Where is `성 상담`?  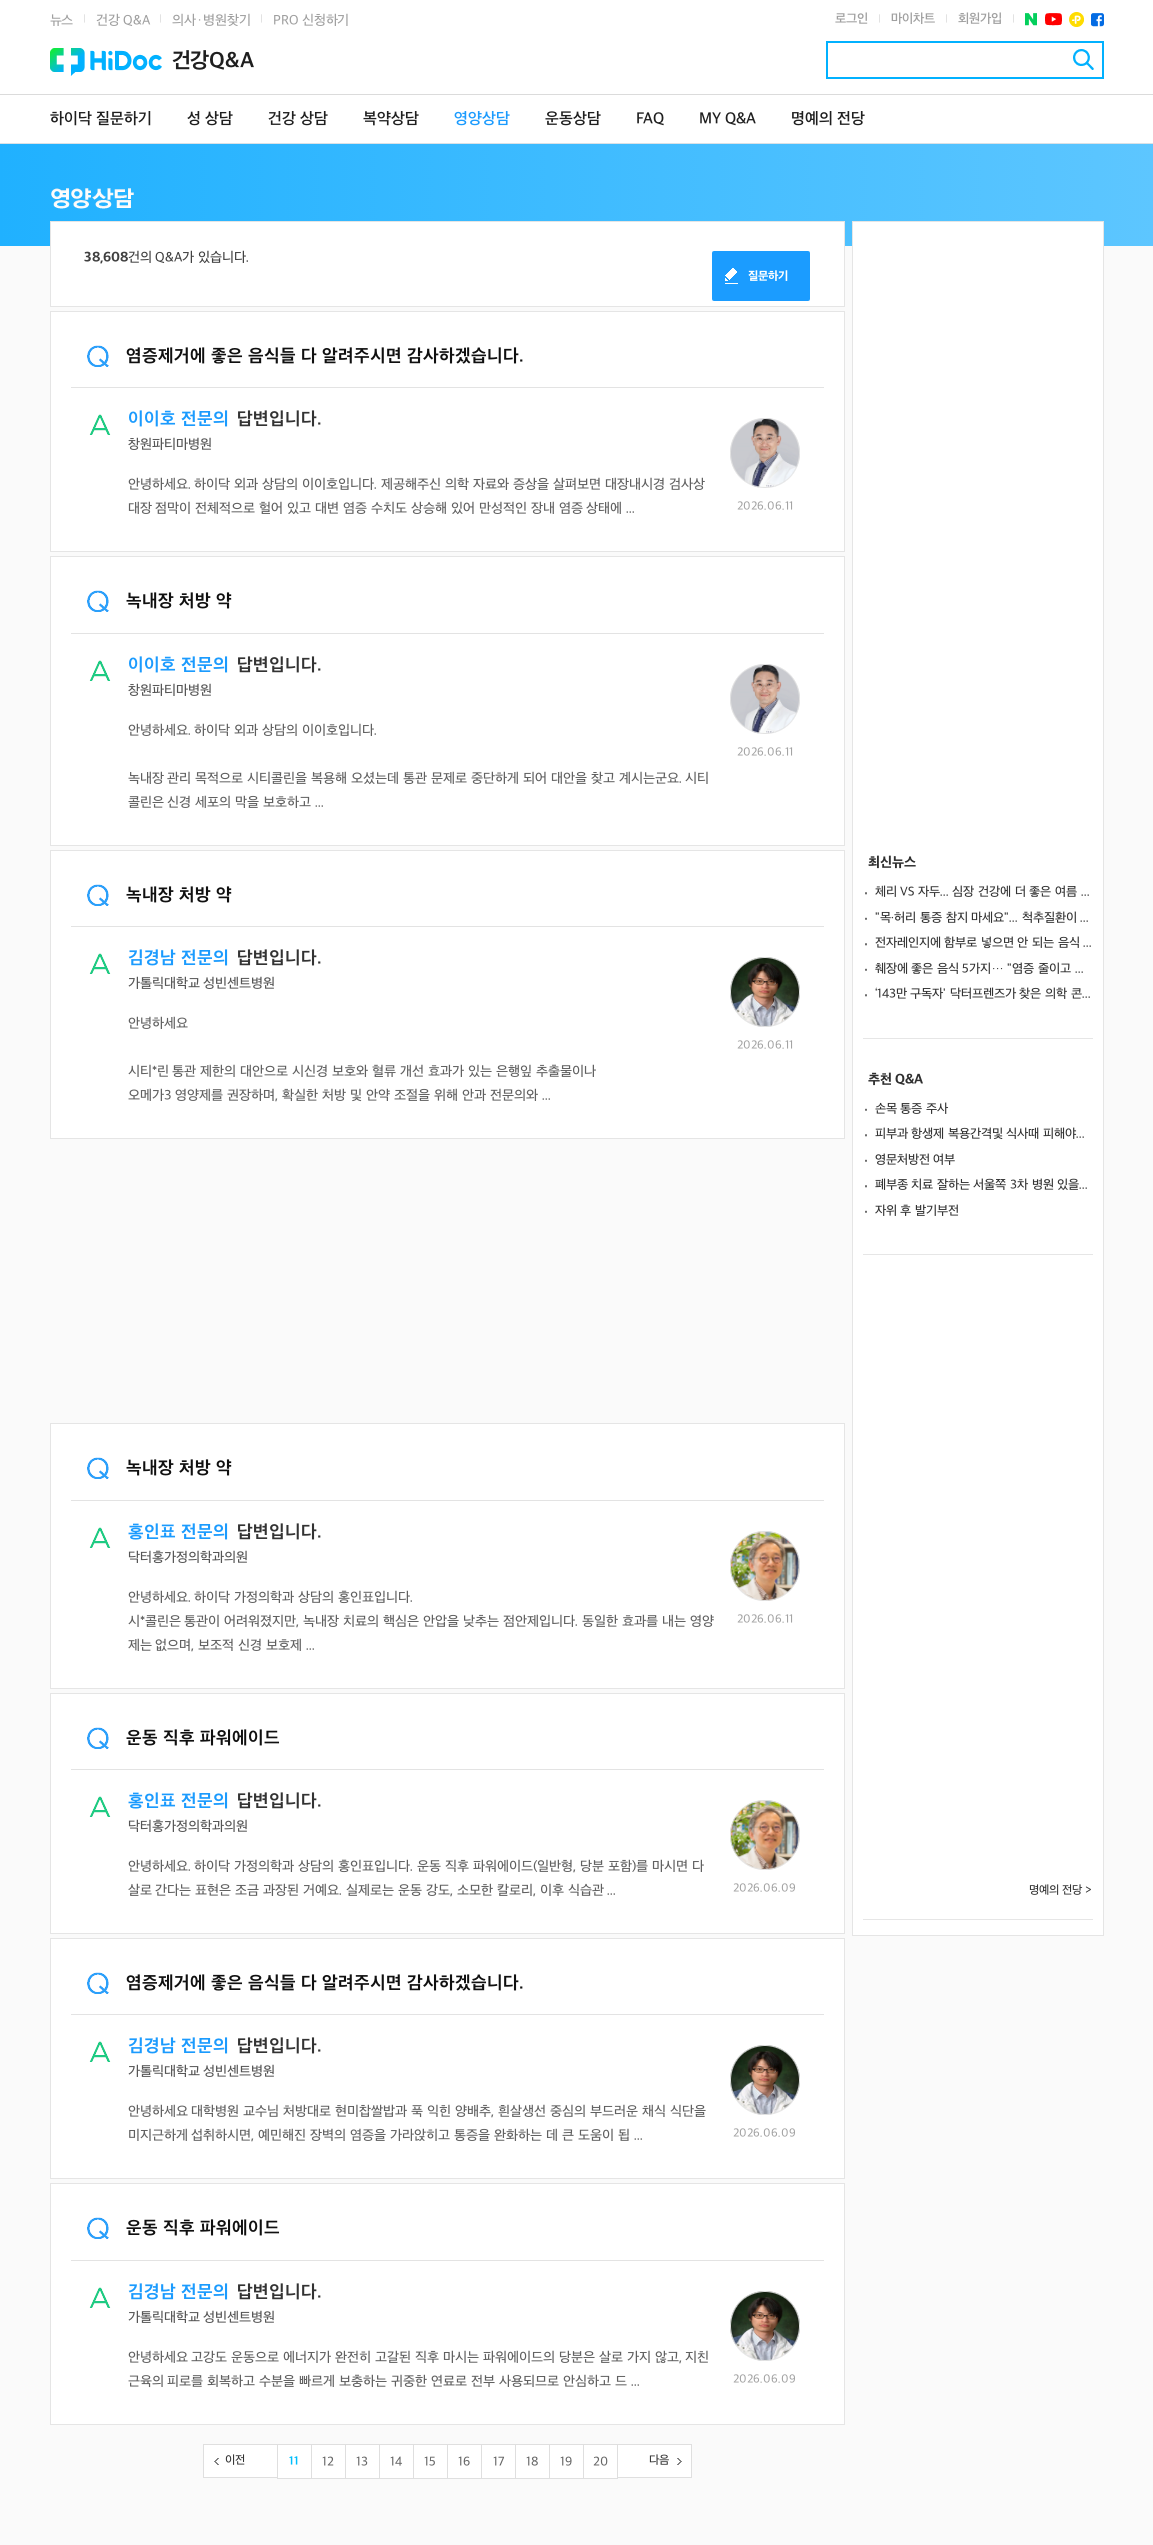
성 상담 is located at coordinates (210, 119).